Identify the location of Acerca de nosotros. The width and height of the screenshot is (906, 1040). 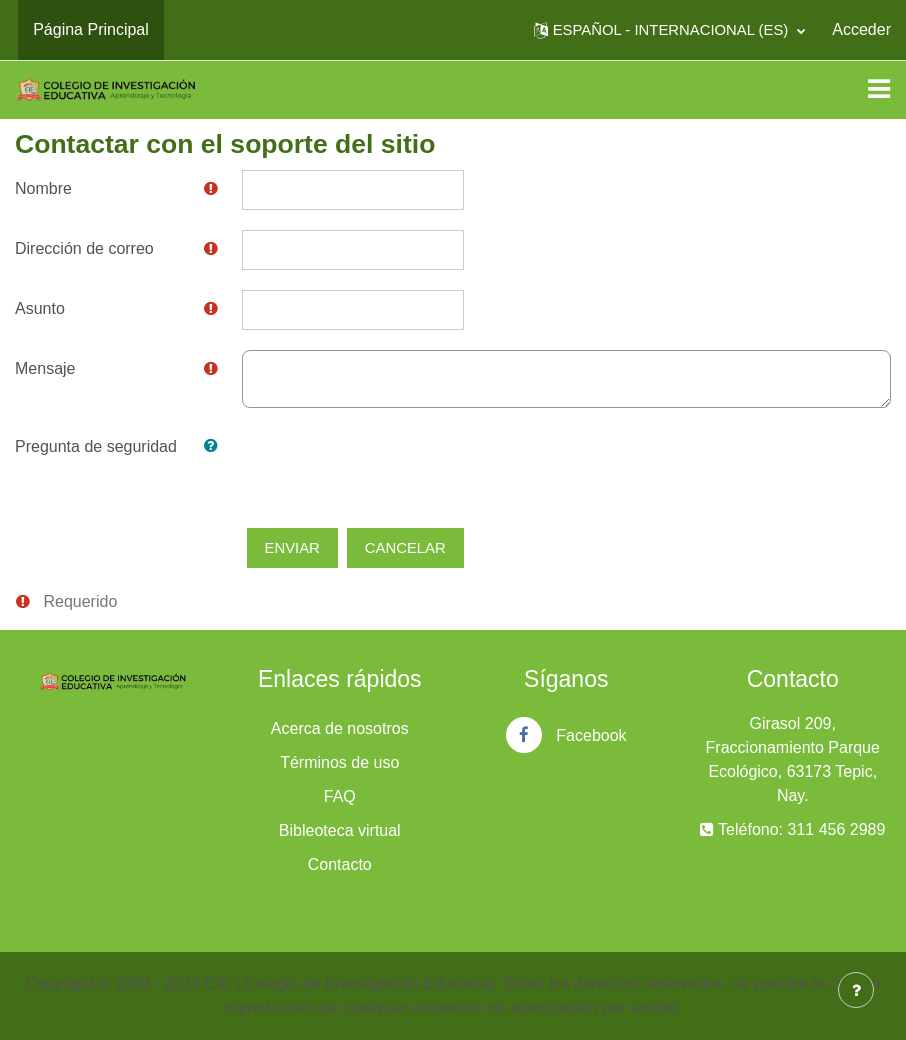
(340, 728).